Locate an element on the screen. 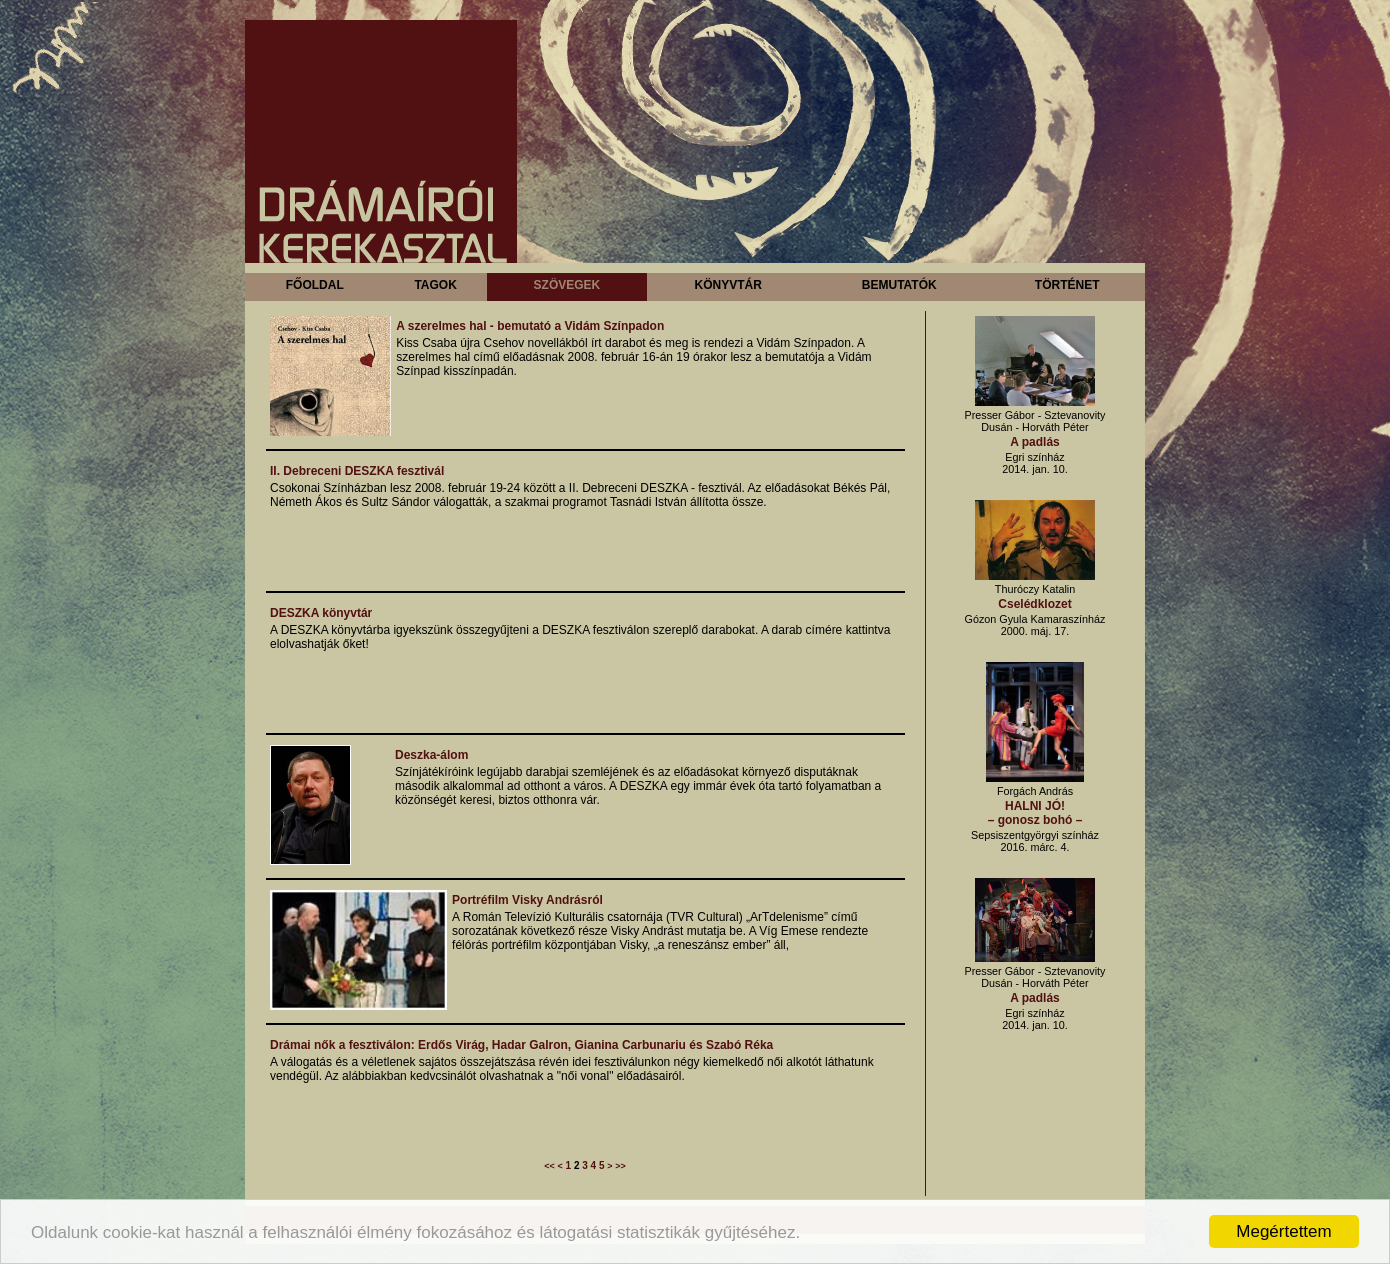 The height and width of the screenshot is (1264, 1390). Drámai nők a fesztiválon: Erdős Virág, Hadar Galron, Gianina Carbunariu és Szabó Réka is located at coordinates (521, 1045).